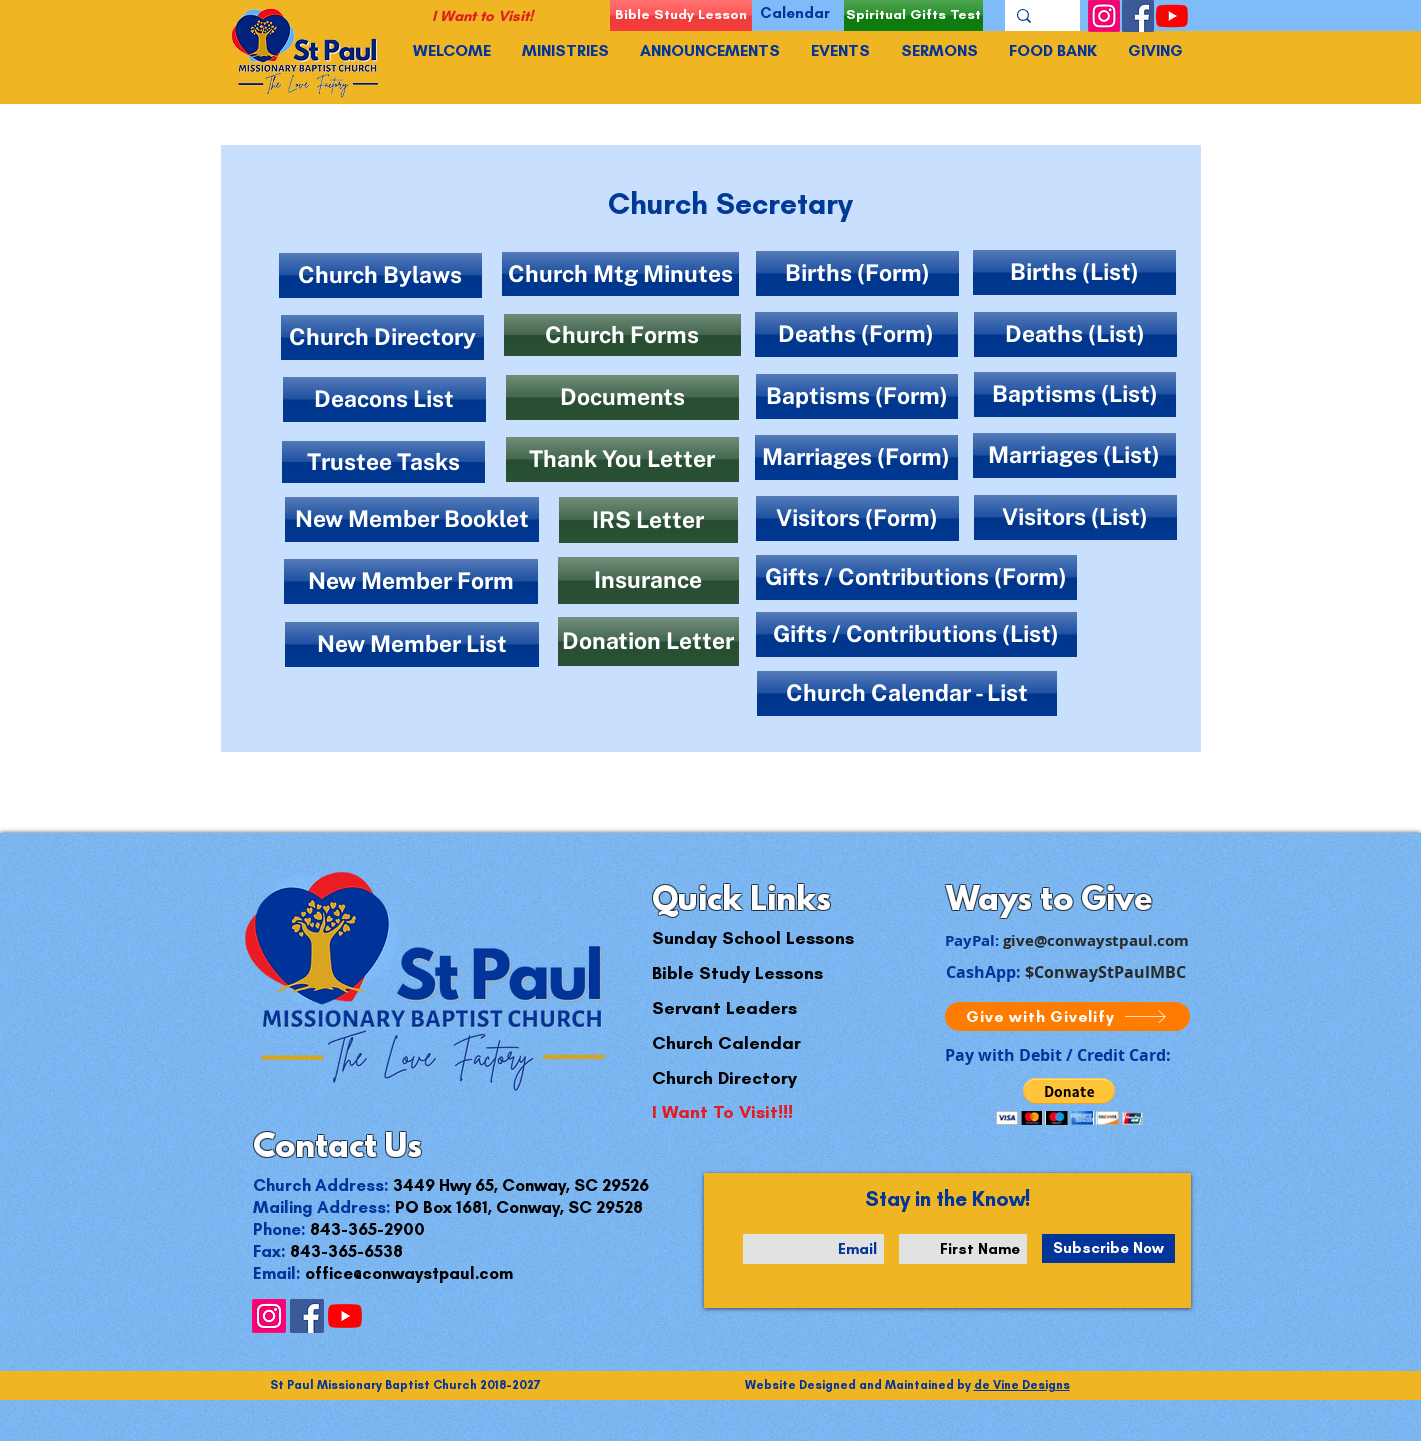  Describe the element at coordinates (913, 15) in the screenshot. I see `[Spiritual Gifts Test]` at that location.